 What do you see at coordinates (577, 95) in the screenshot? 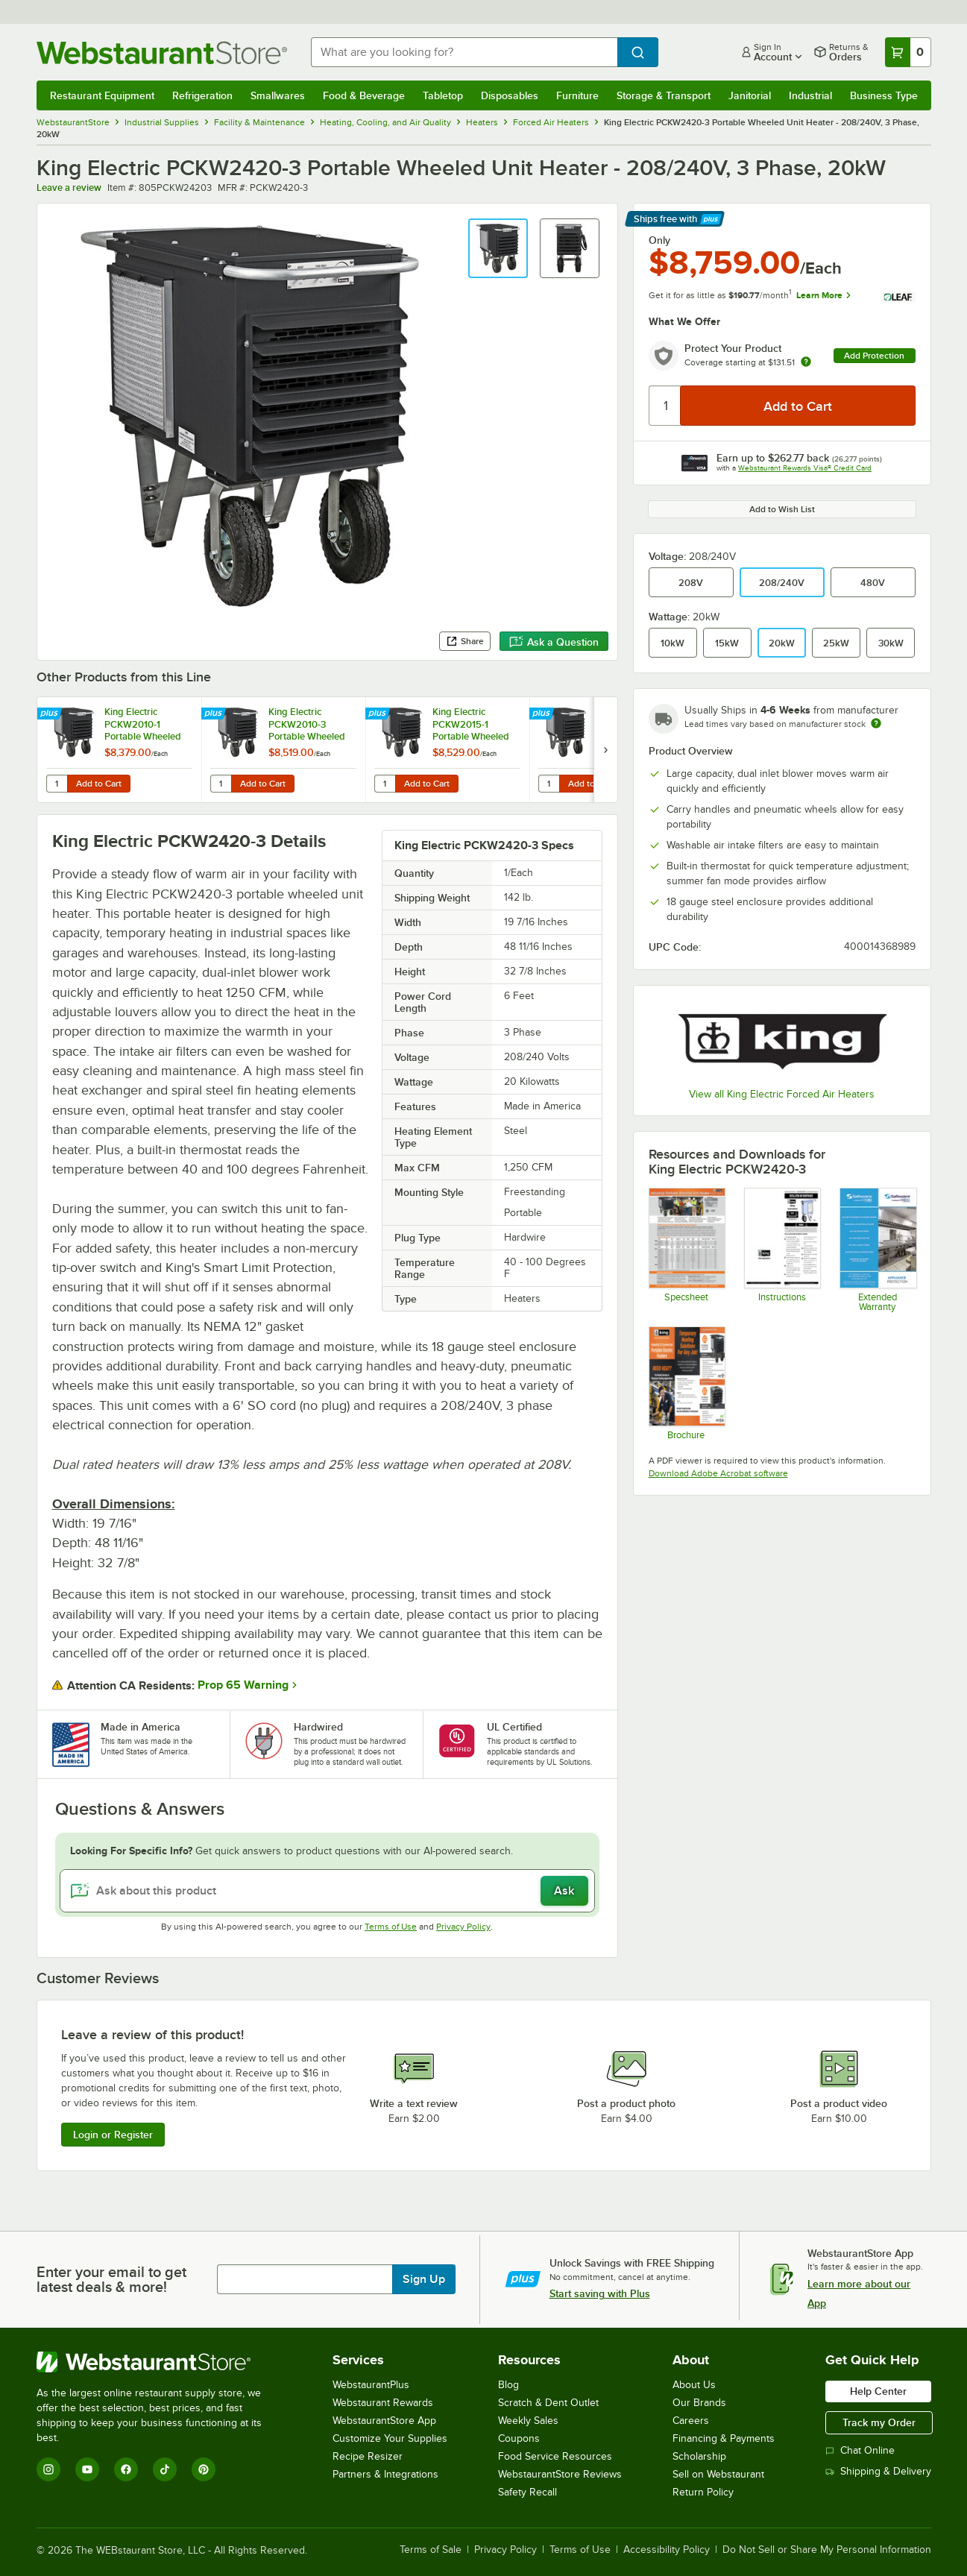
I see `Furniture` at bounding box center [577, 95].